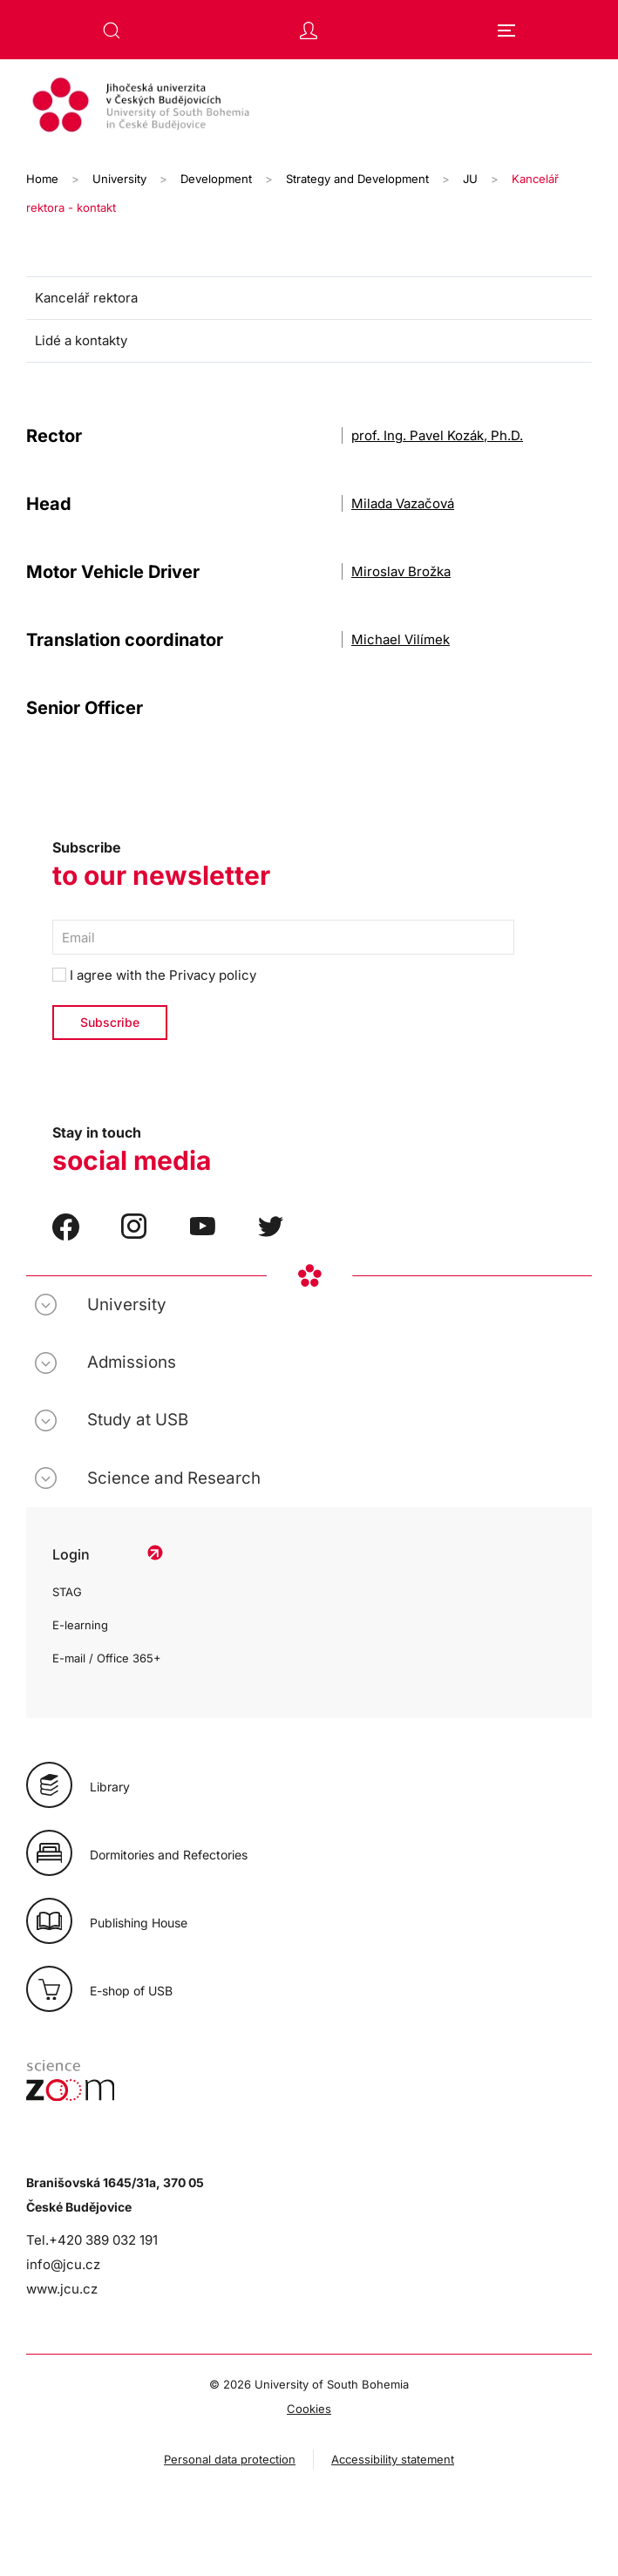  What do you see at coordinates (402, 503) in the screenshot?
I see `Milada Vazačová` at bounding box center [402, 503].